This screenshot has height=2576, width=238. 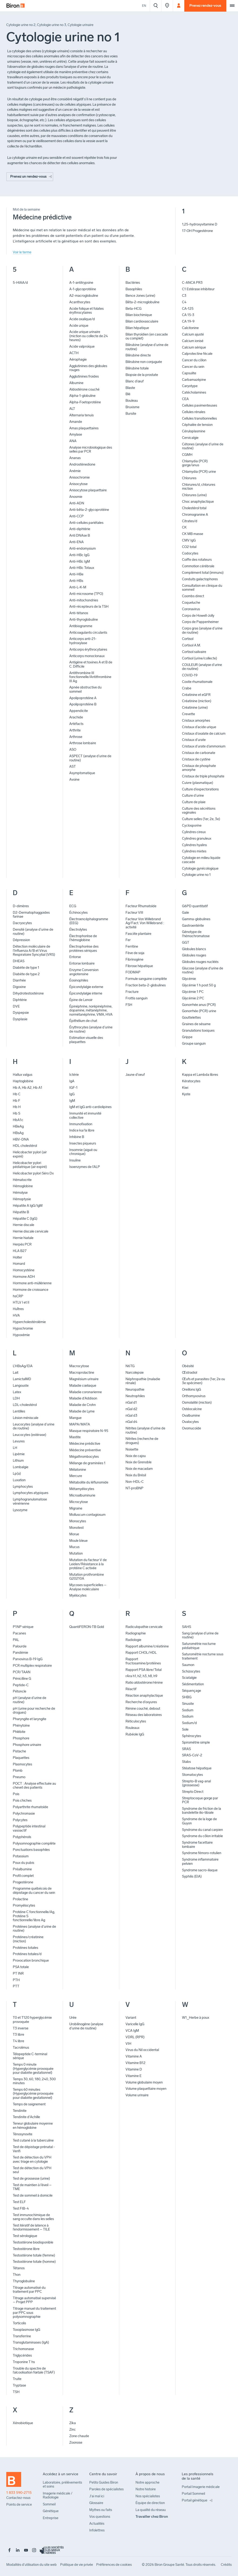 What do you see at coordinates (75, 434) in the screenshot?
I see `Amylase` at bounding box center [75, 434].